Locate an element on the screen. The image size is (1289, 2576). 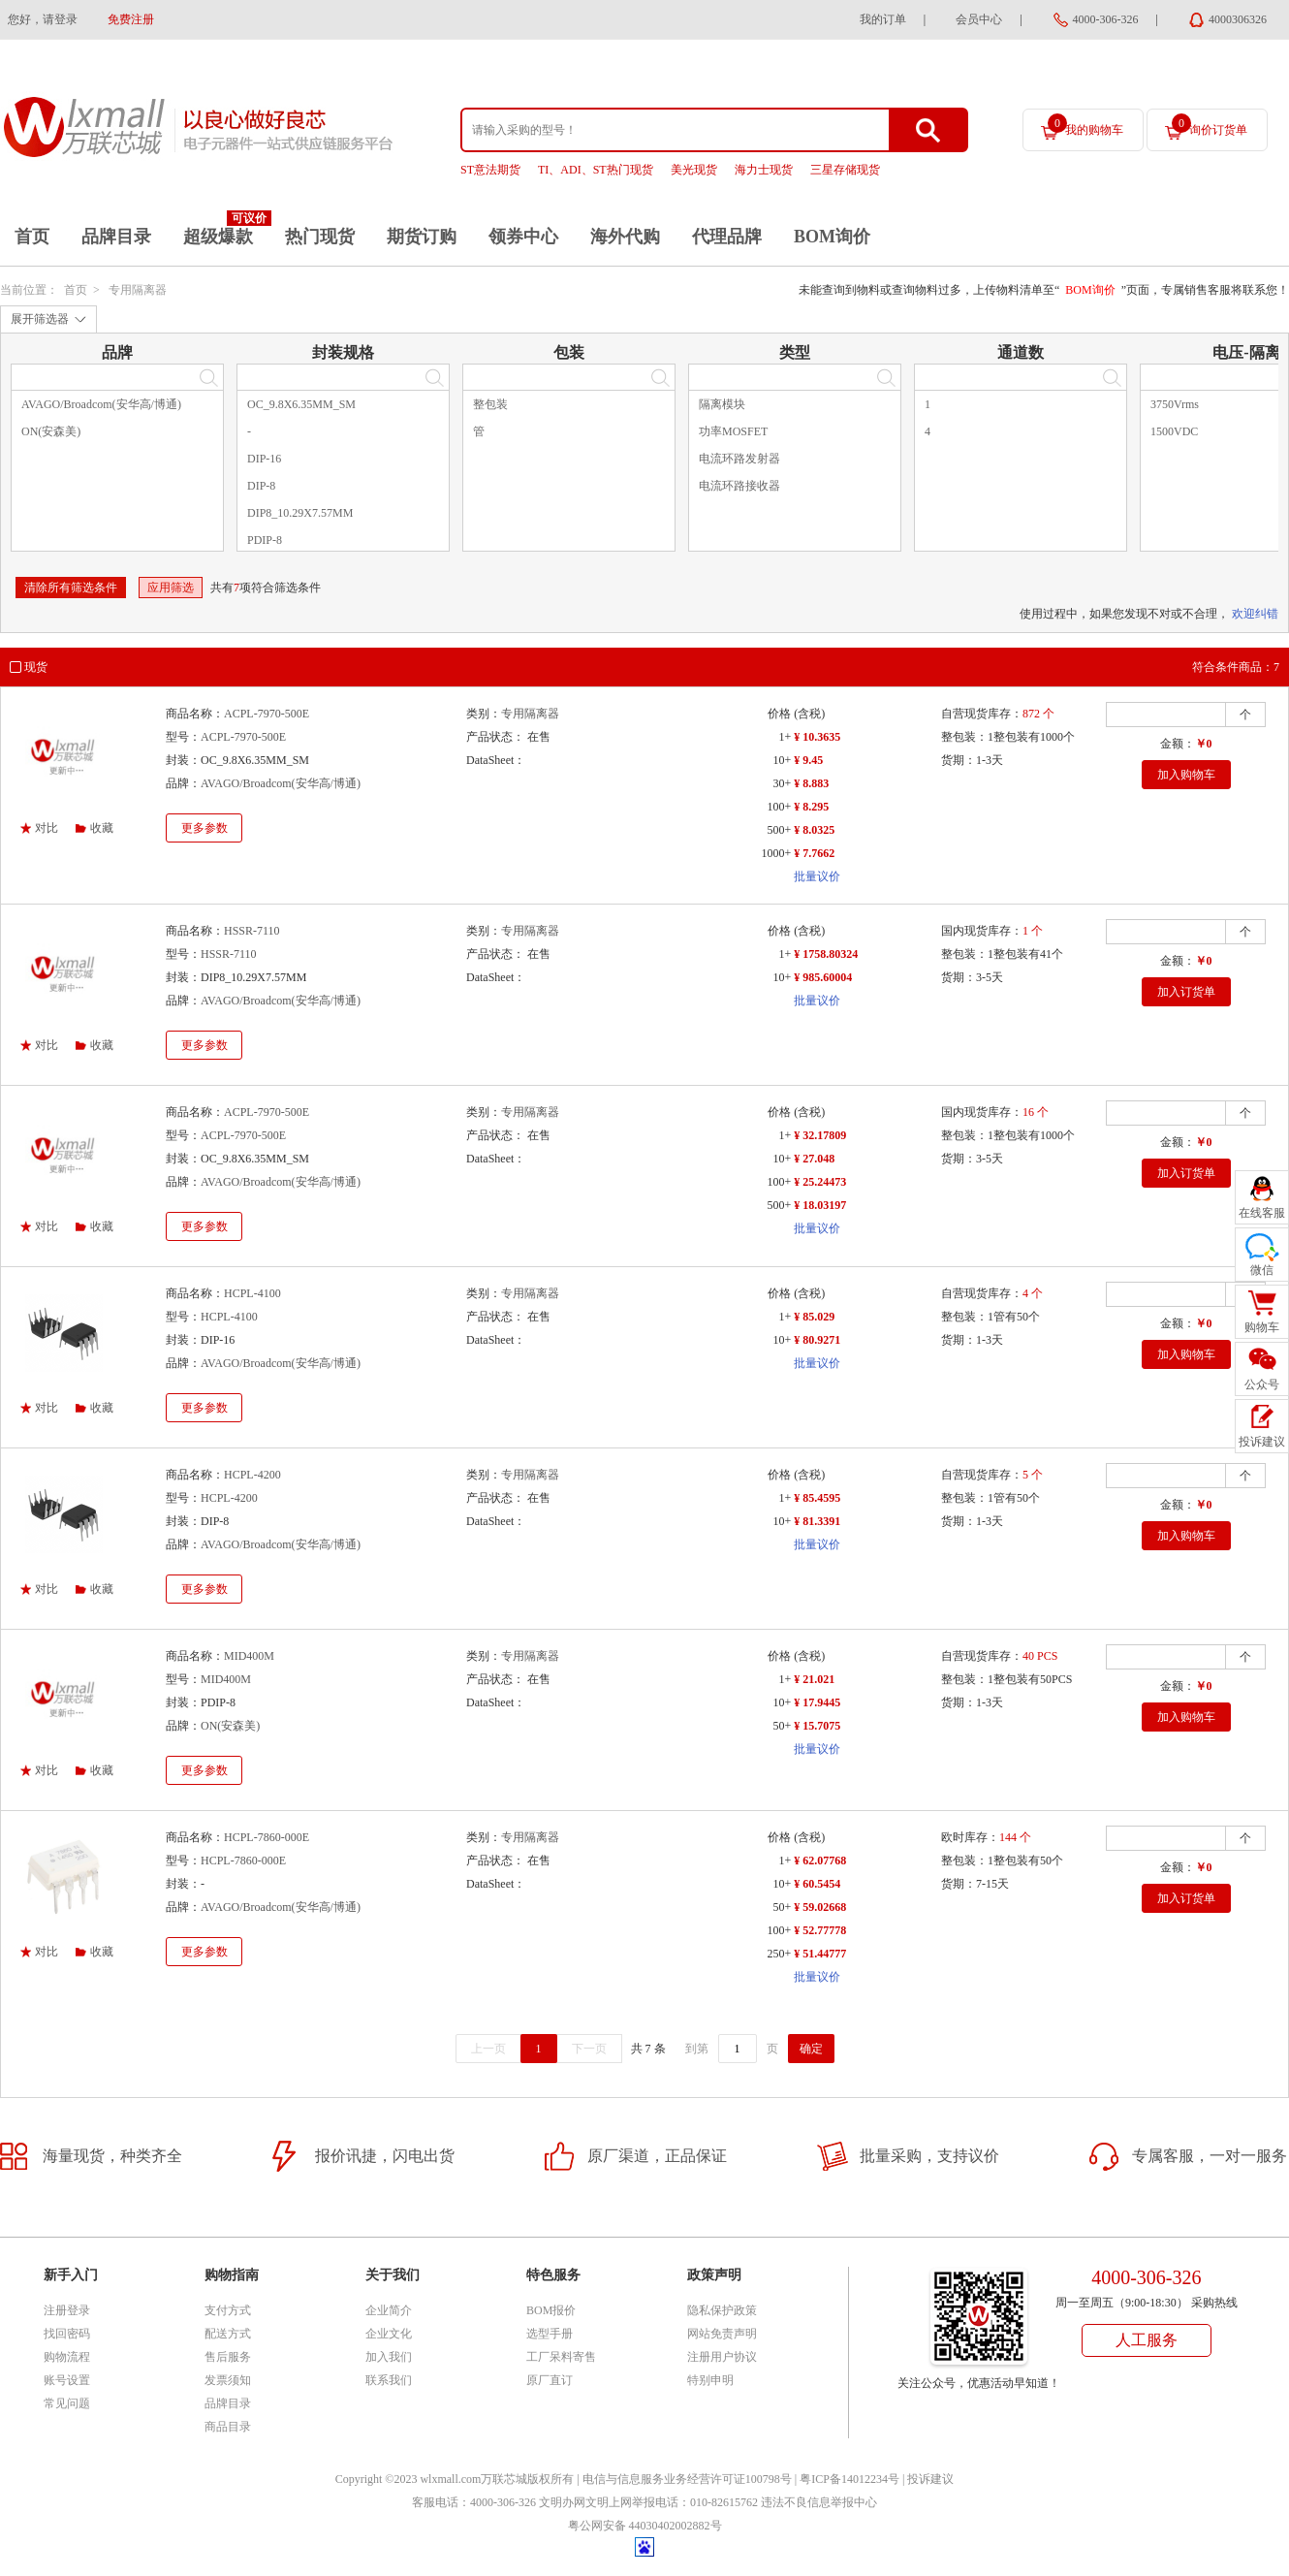
展开筛选器 is located at coordinates (40, 319).